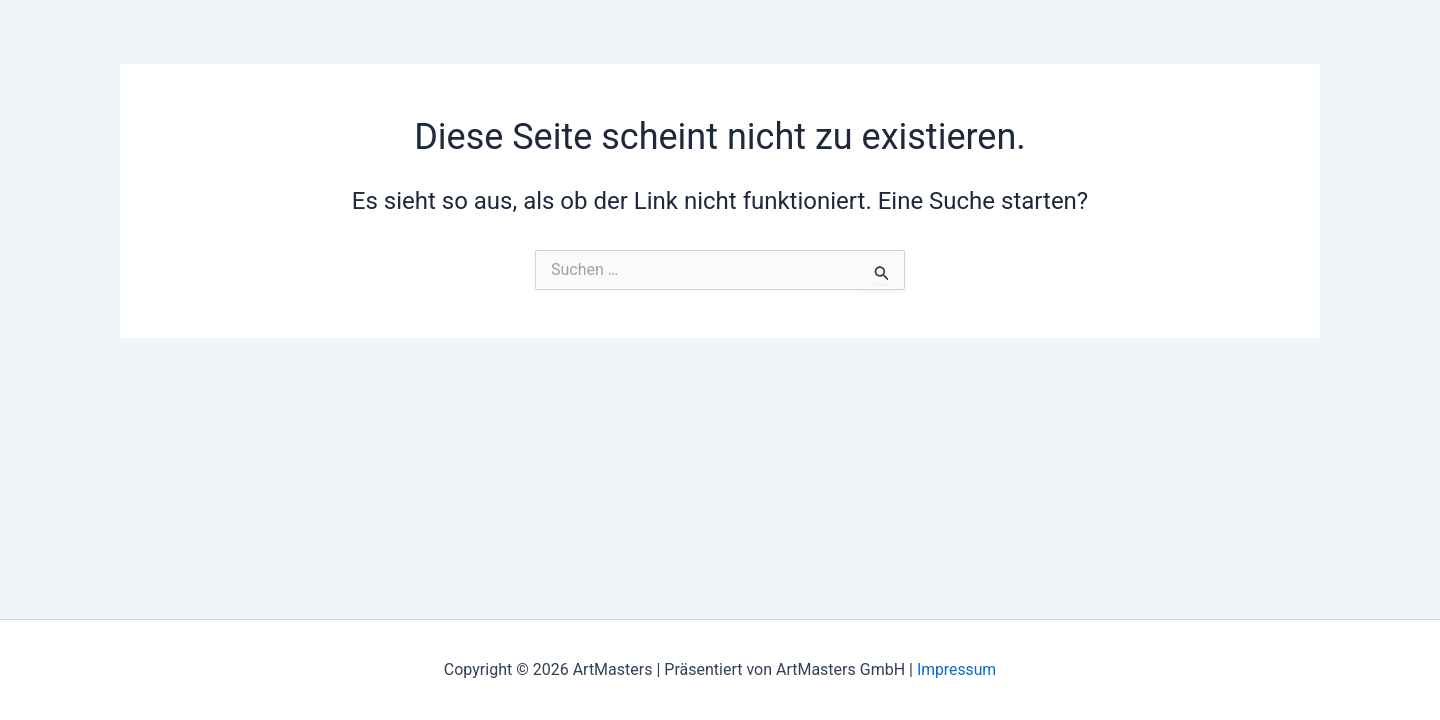  Describe the element at coordinates (956, 669) in the screenshot. I see `Impressum` at that location.